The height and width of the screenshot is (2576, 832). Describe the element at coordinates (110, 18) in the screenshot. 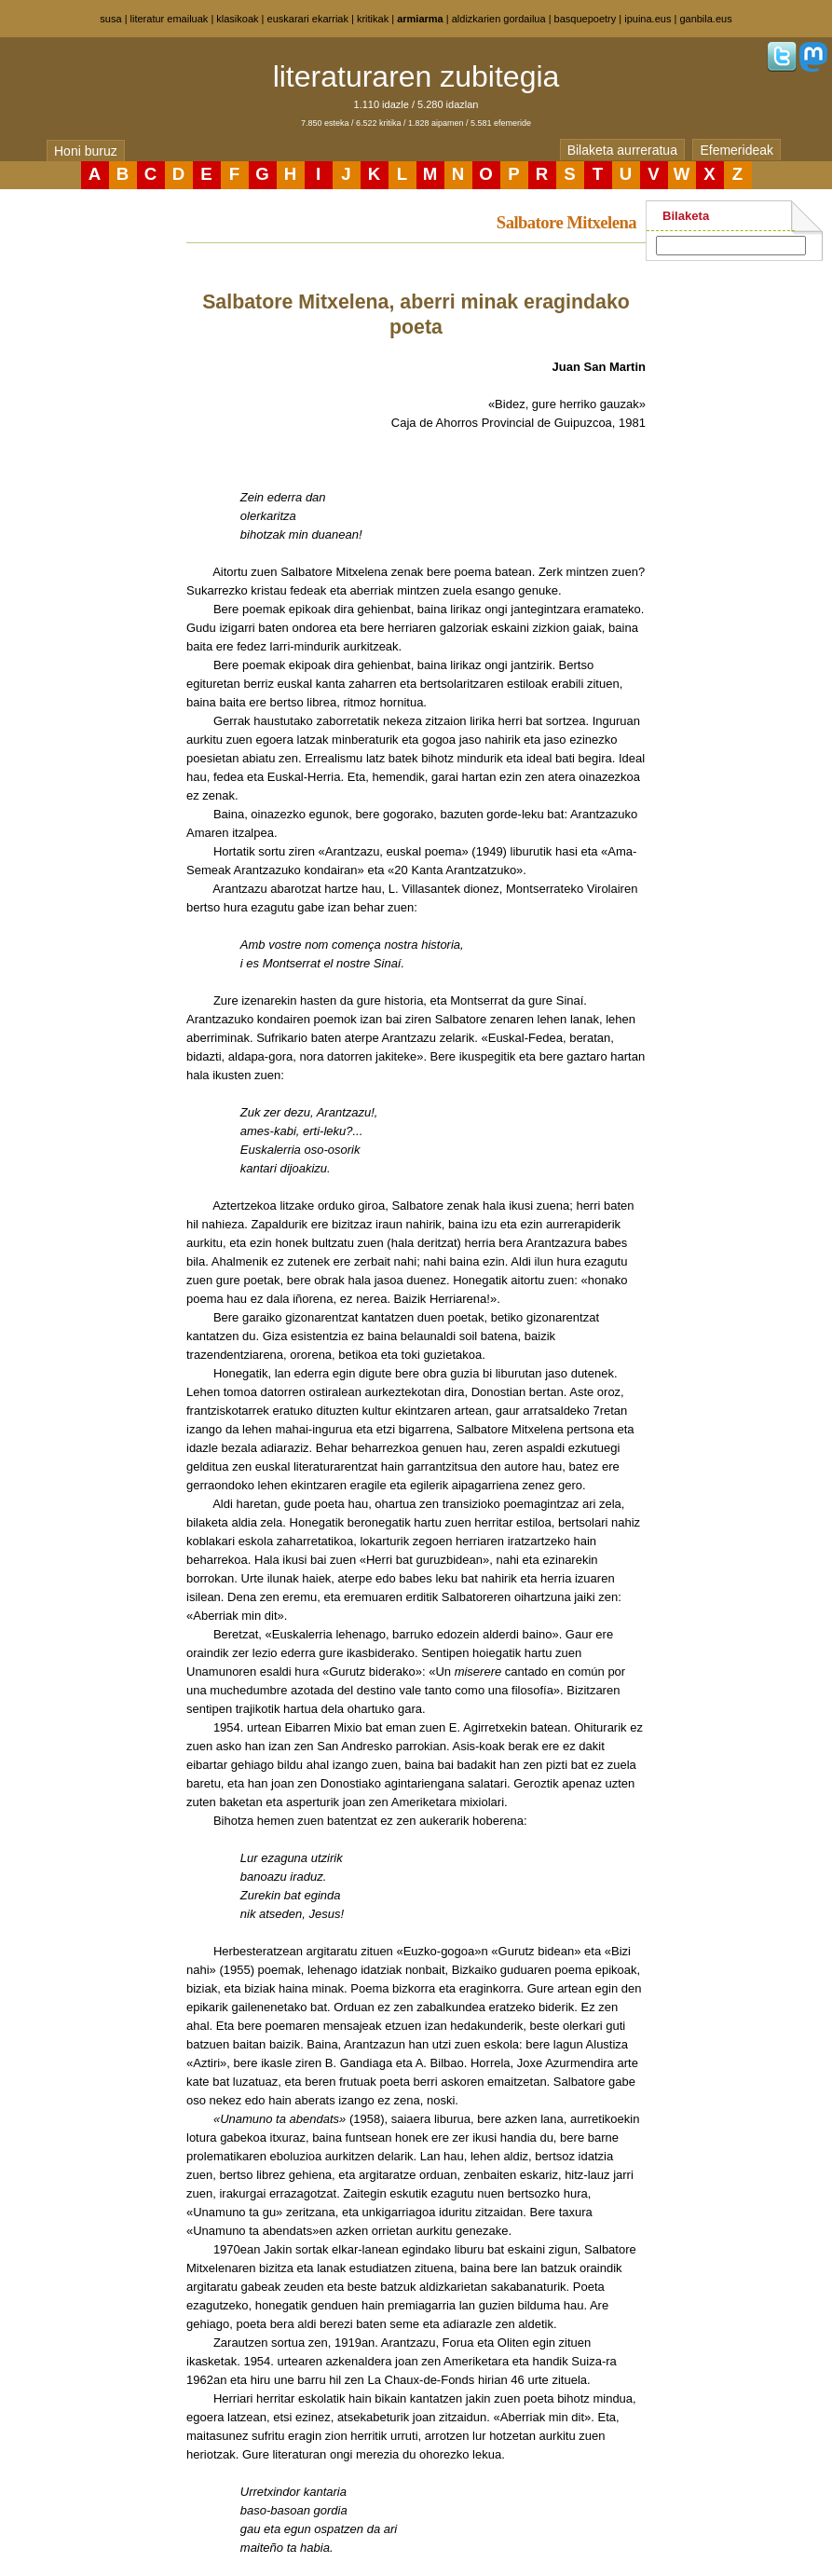

I see `susa` at that location.